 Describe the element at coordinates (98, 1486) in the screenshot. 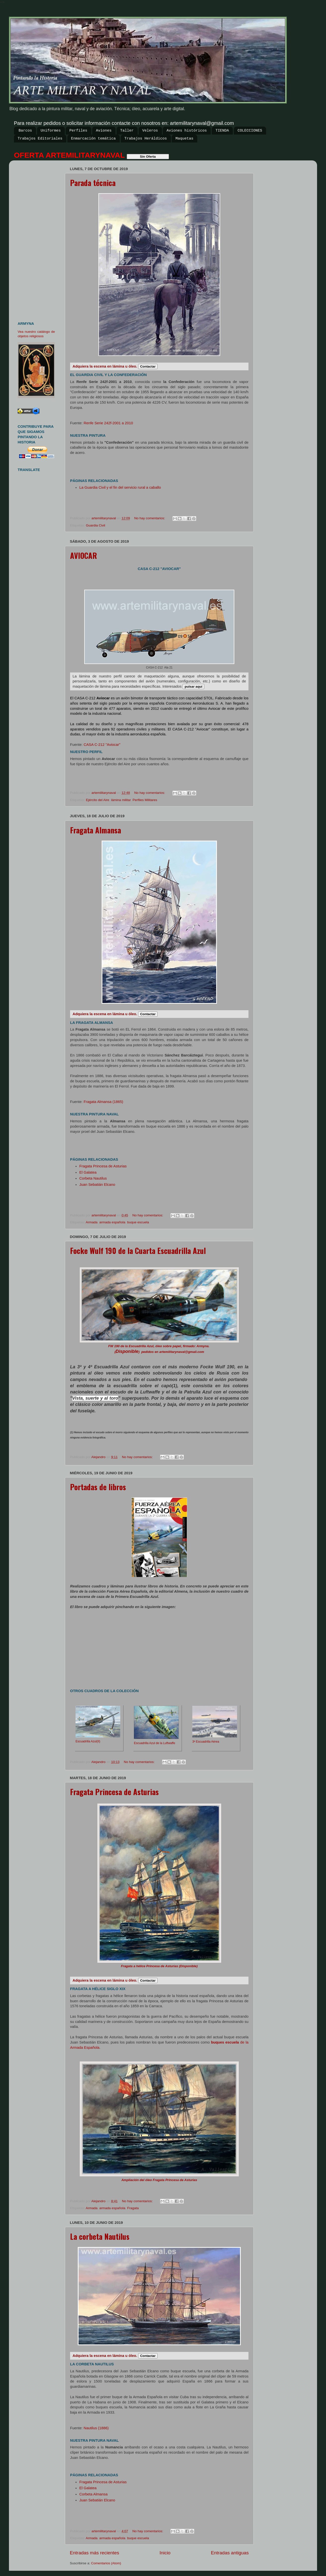

I see `Portadas de libros` at that location.